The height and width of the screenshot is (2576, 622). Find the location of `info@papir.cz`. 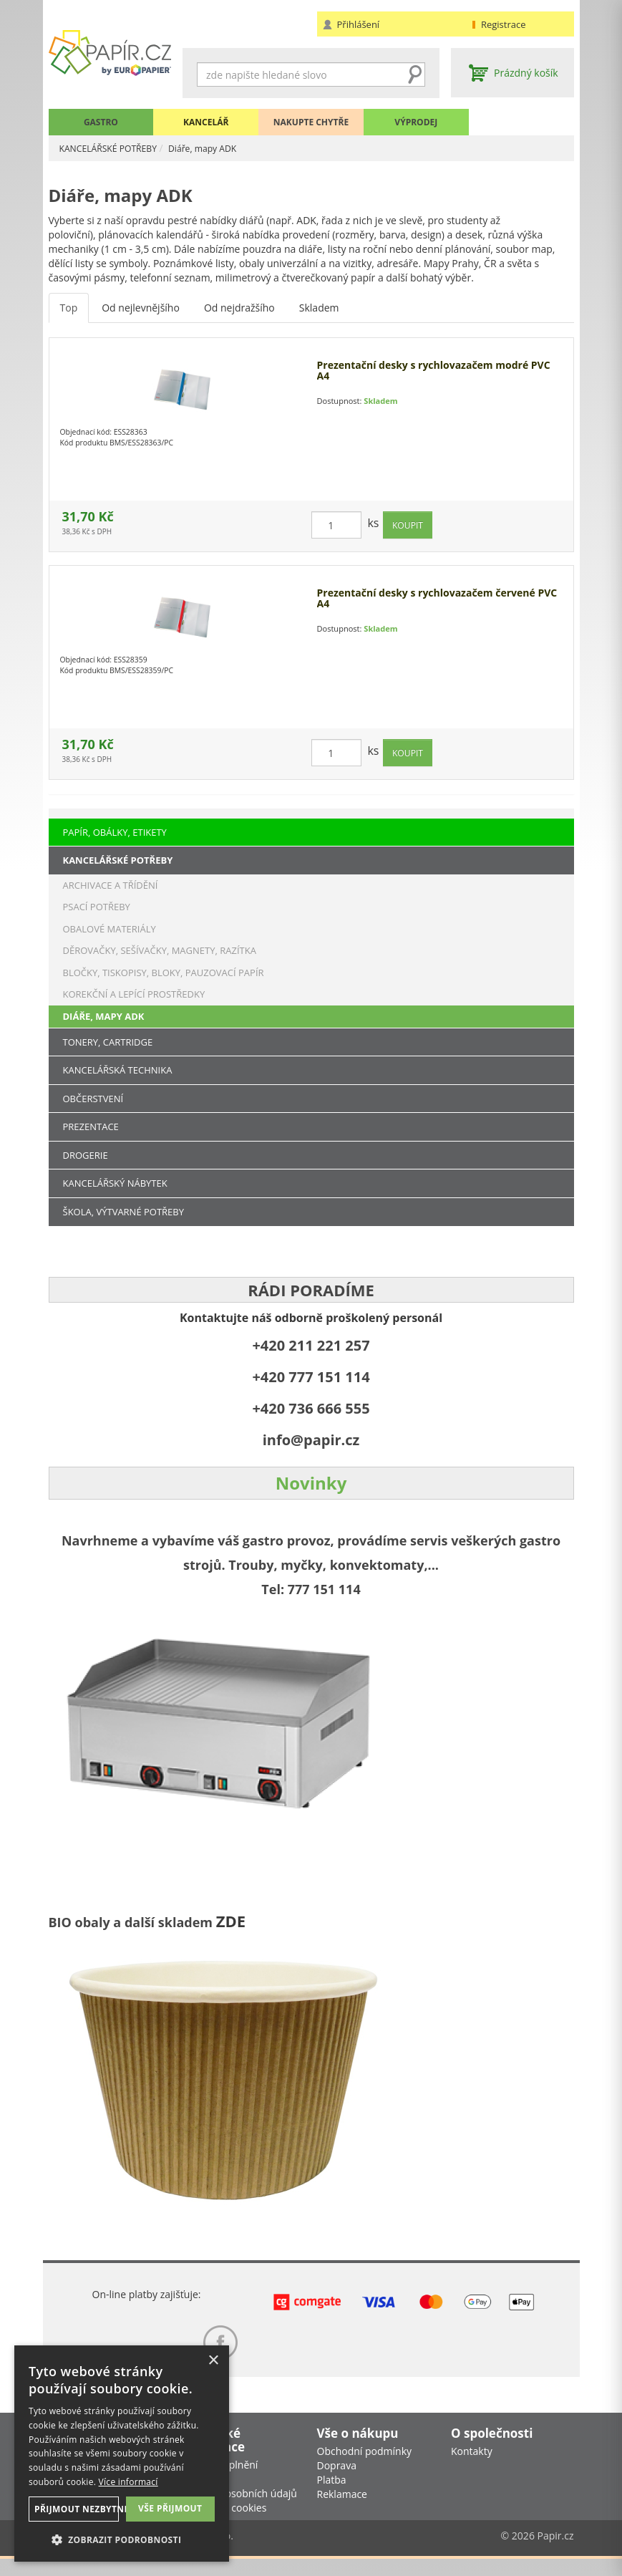

info@papir.cz is located at coordinates (311, 1439).